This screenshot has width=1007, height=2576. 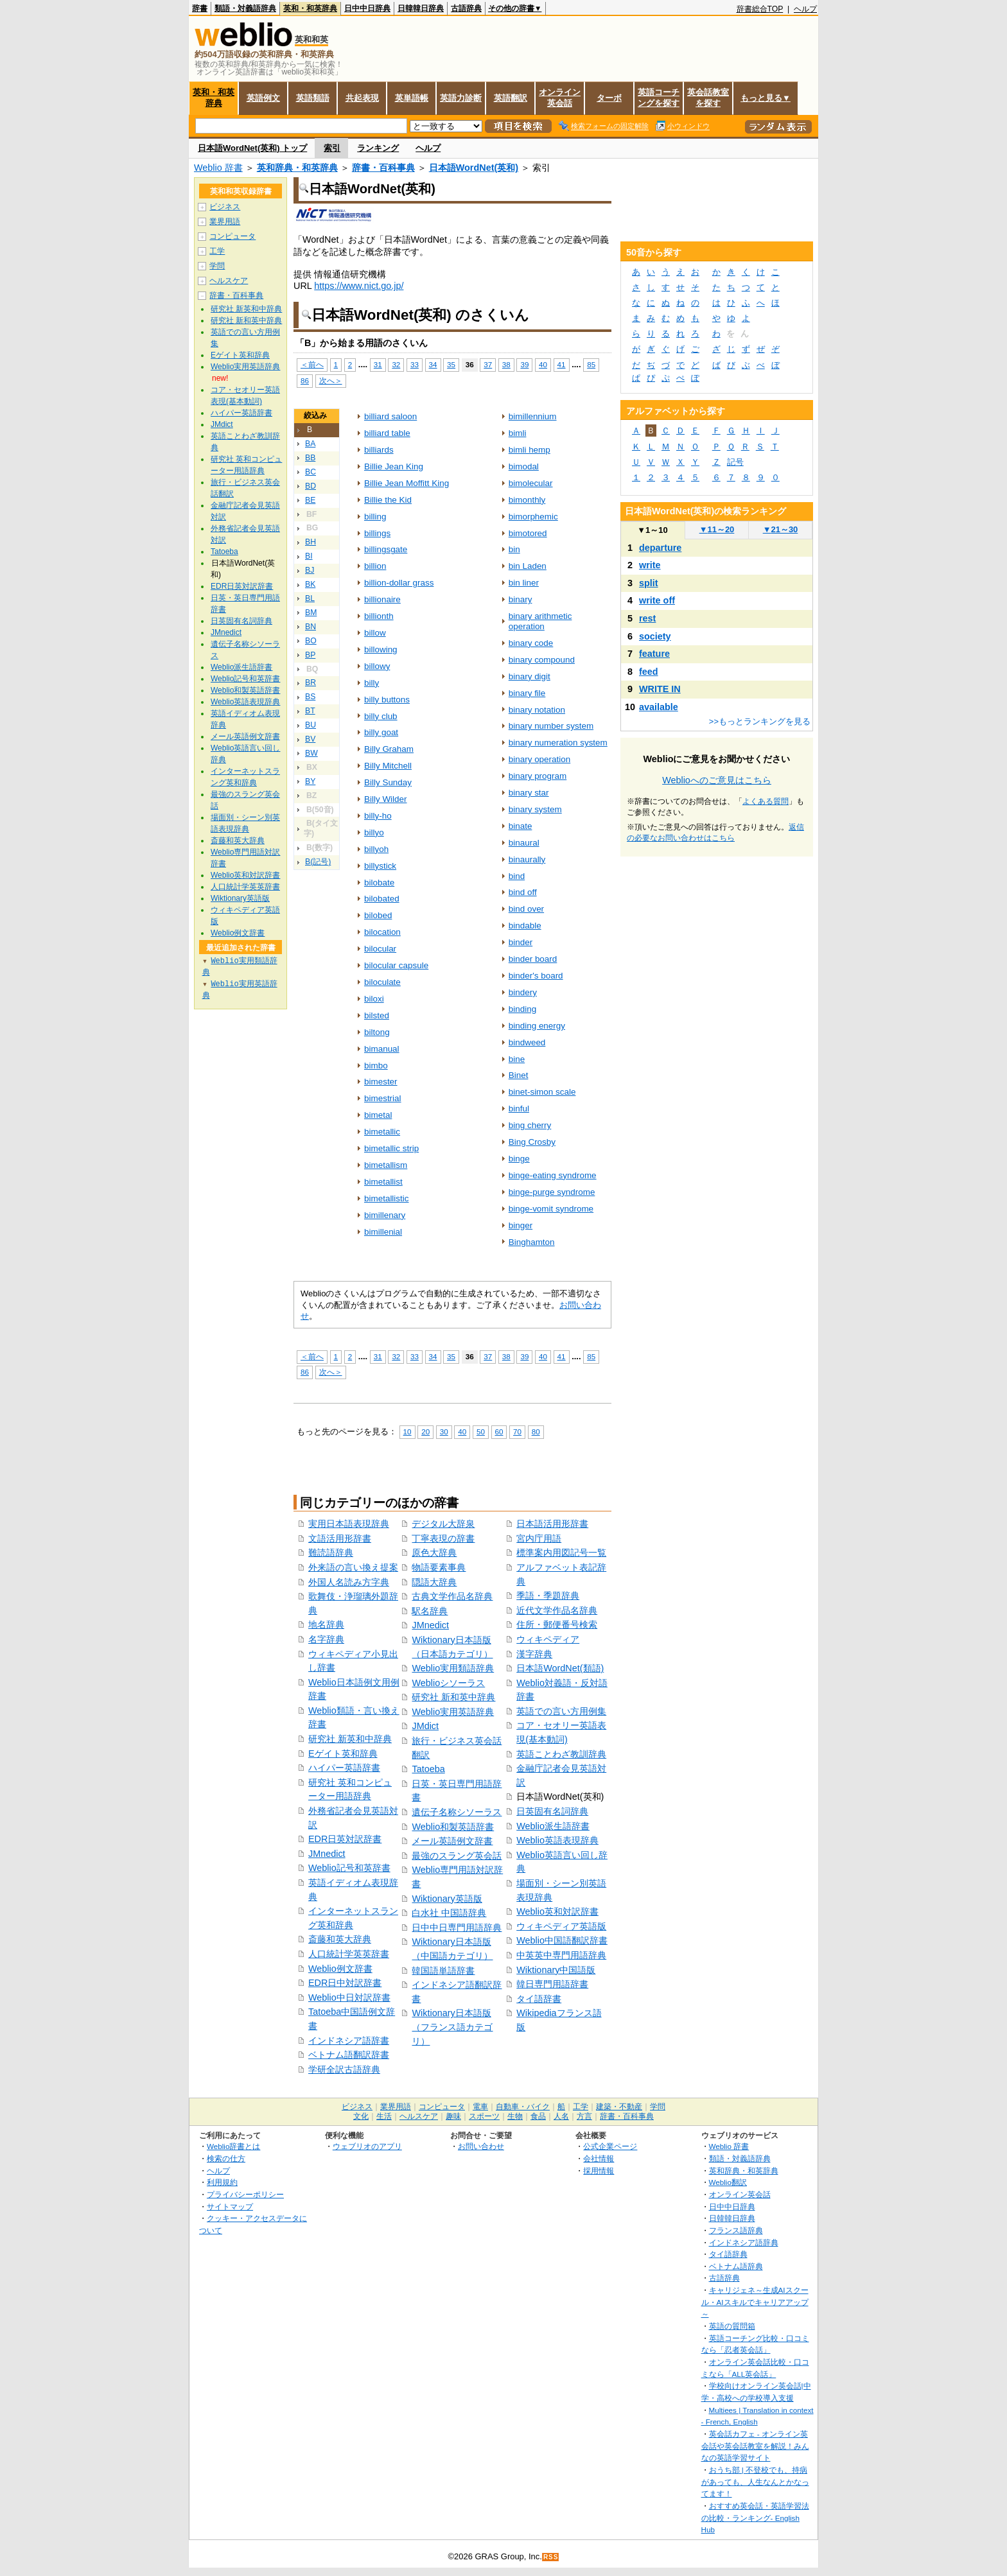 I want to click on binge-purge syndrome, so click(x=552, y=1192).